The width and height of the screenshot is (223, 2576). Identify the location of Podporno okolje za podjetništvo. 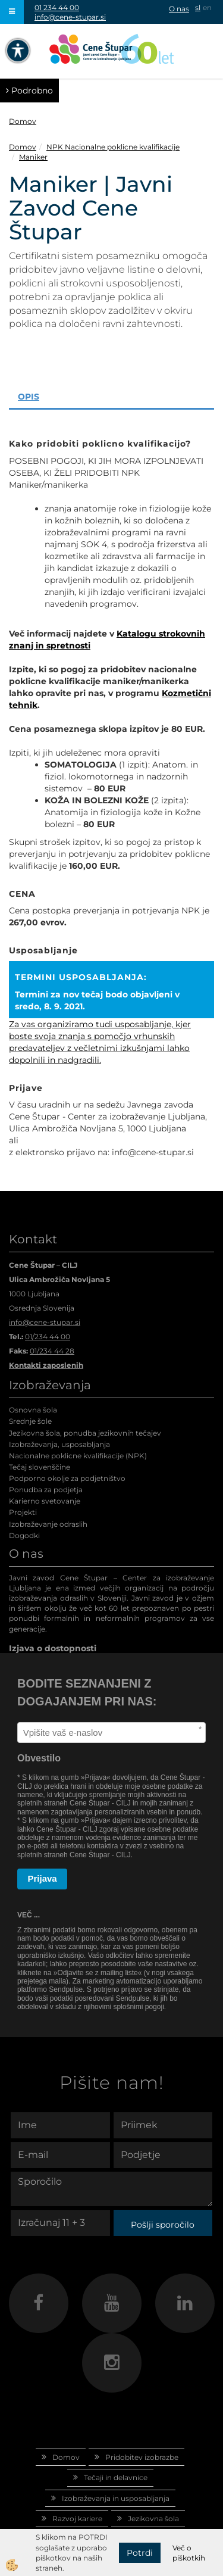
(67, 1478).